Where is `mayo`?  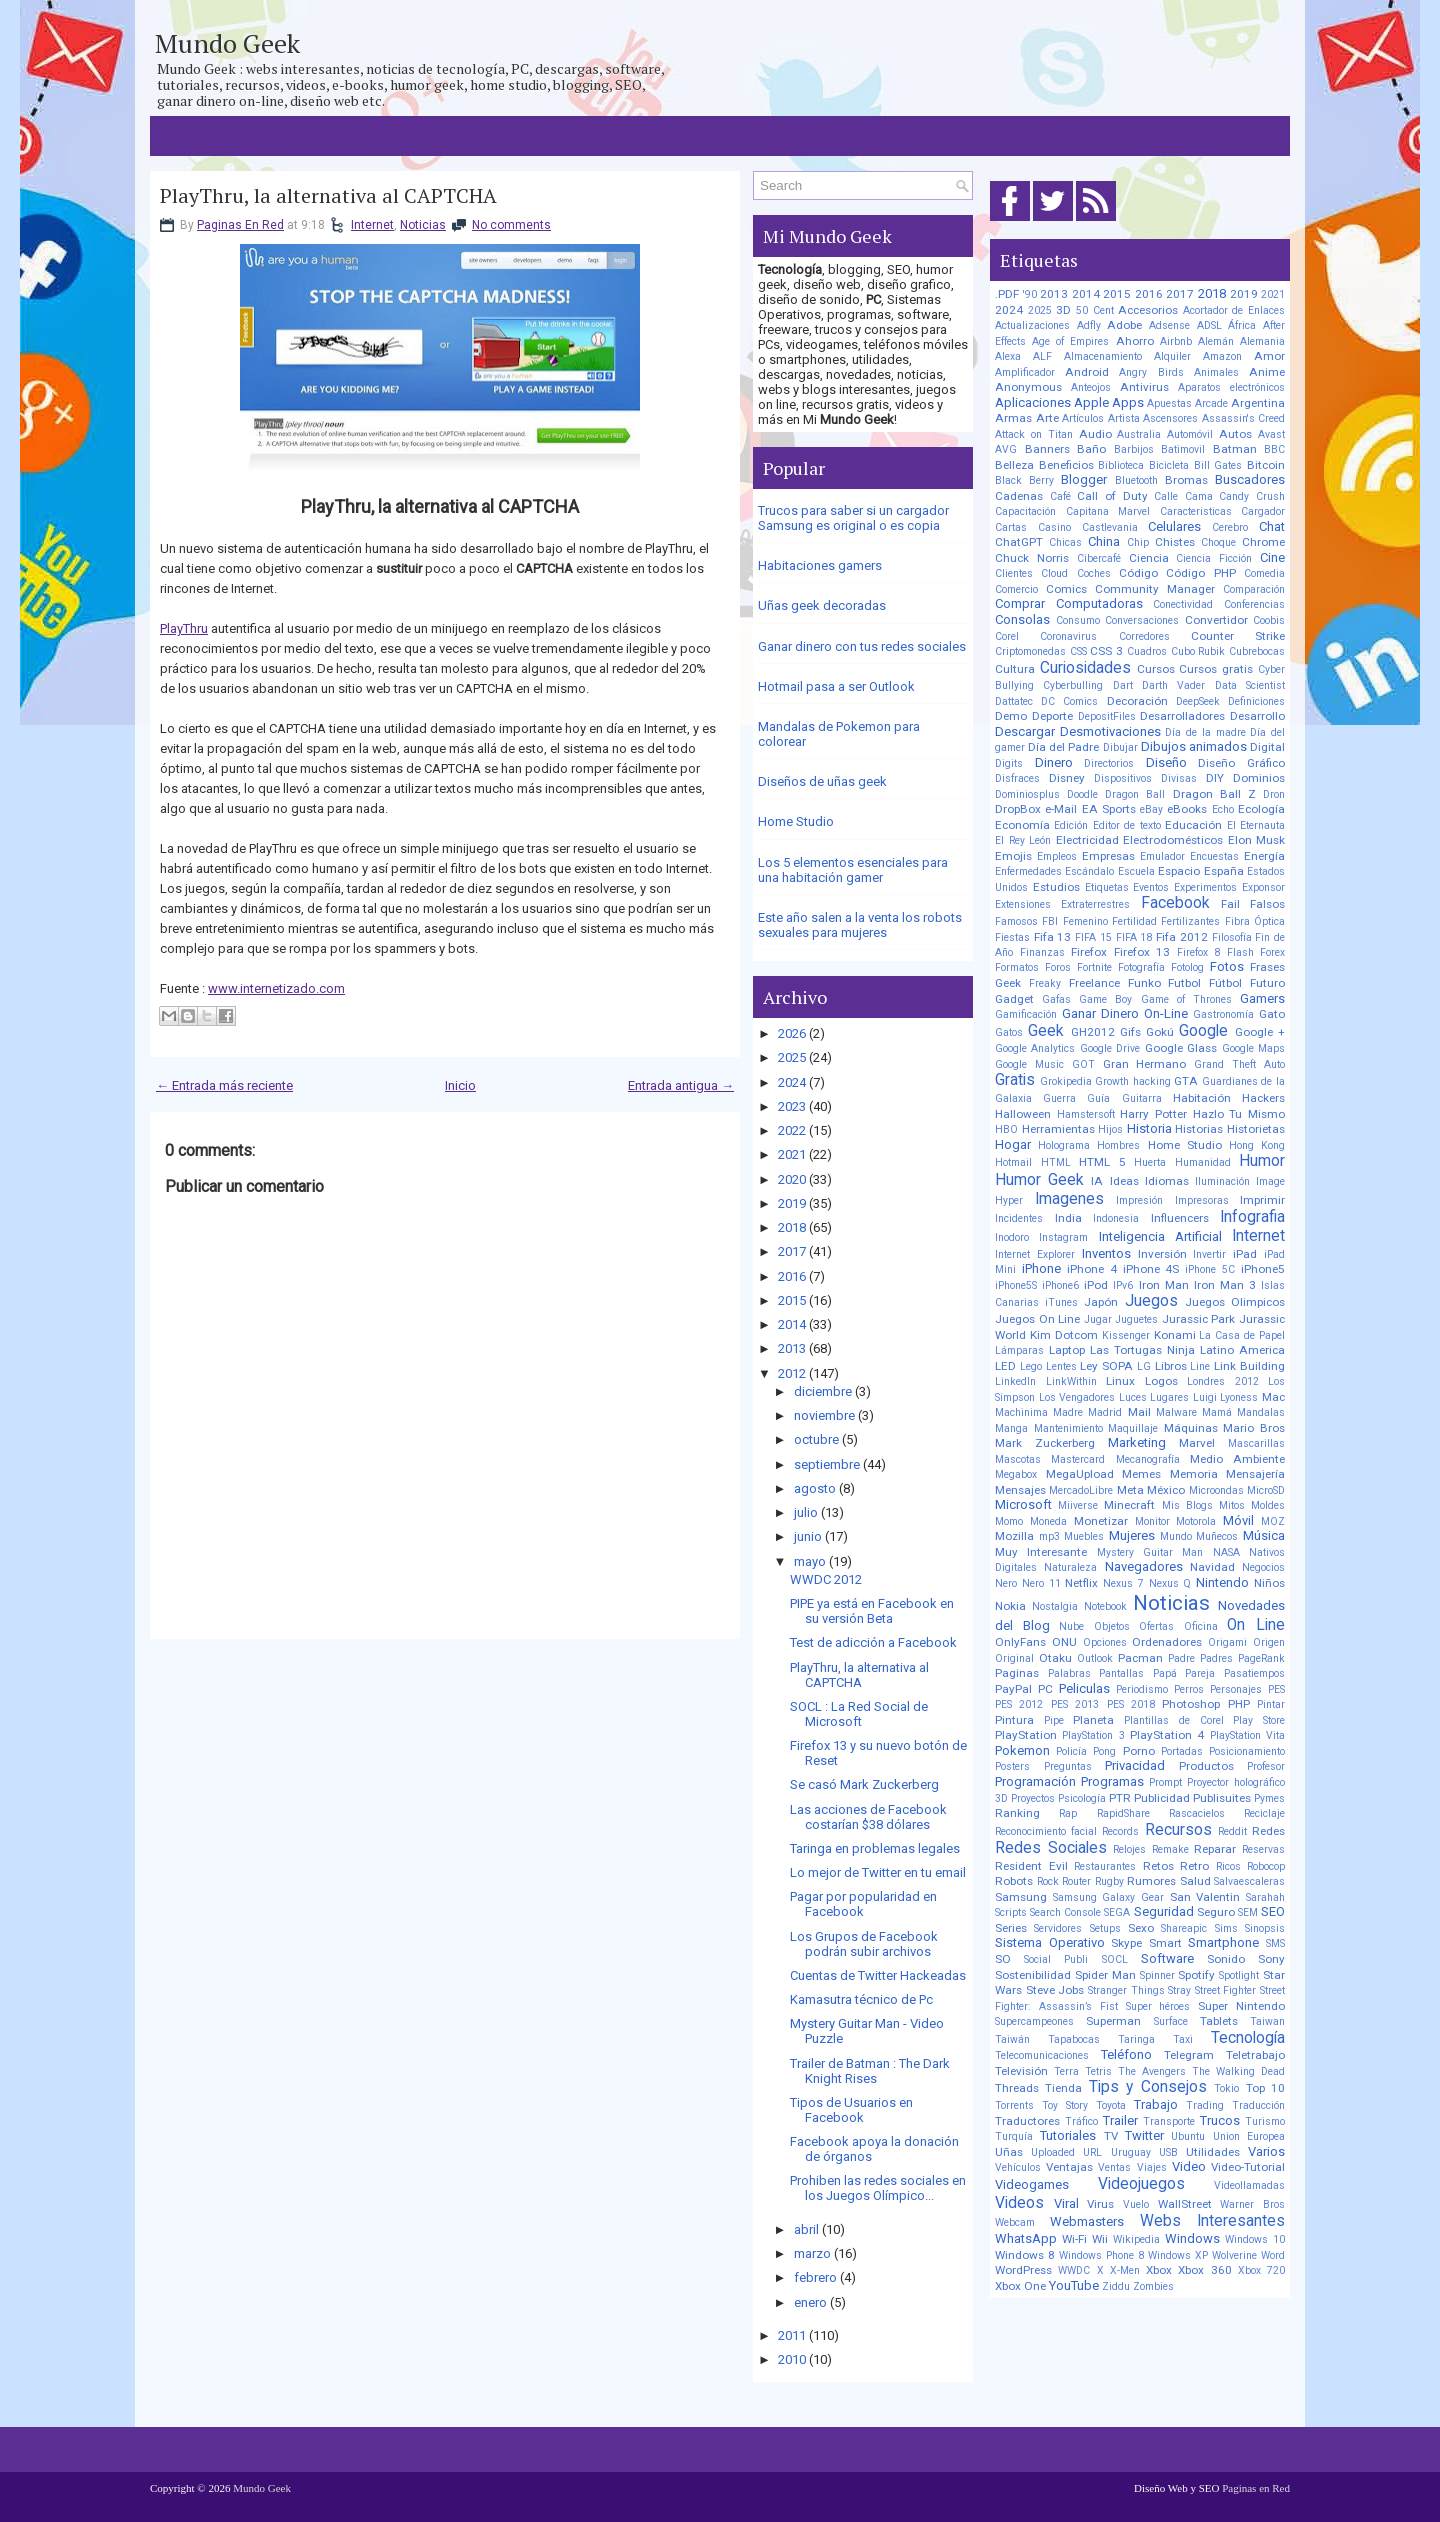 mayo is located at coordinates (810, 1561).